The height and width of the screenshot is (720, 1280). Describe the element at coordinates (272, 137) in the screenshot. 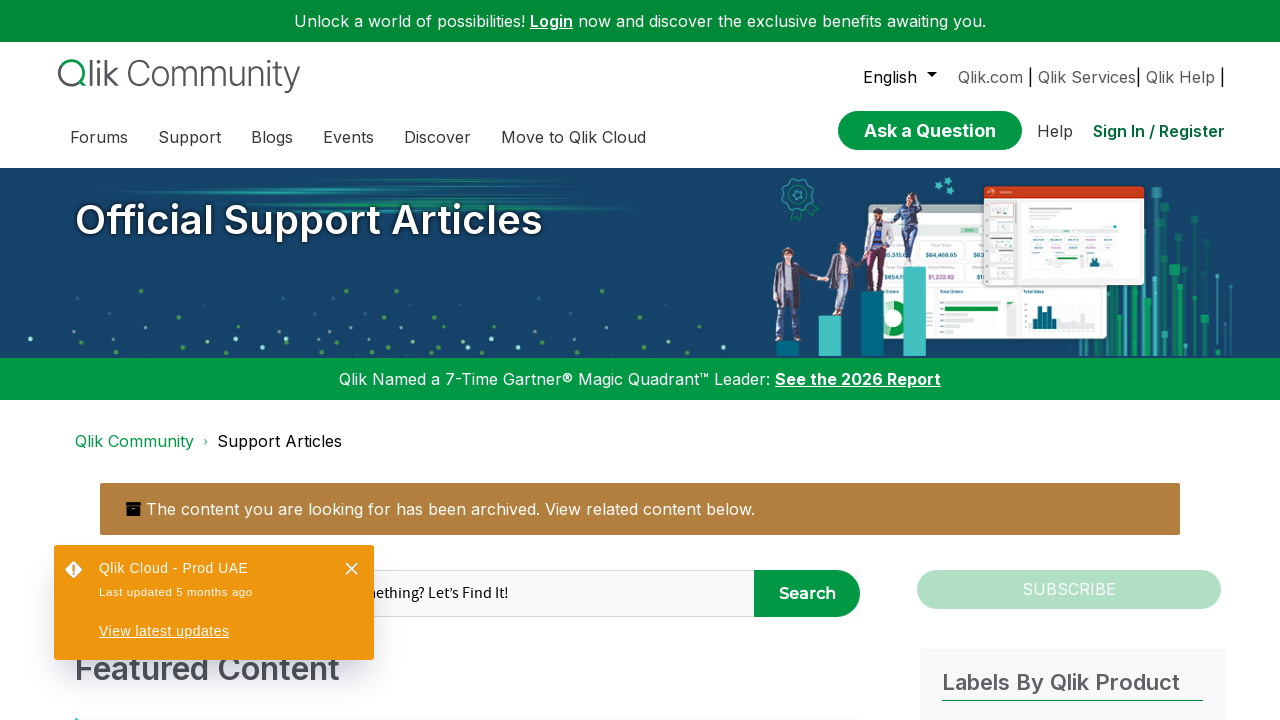

I see `Blogs [menuitem]` at that location.